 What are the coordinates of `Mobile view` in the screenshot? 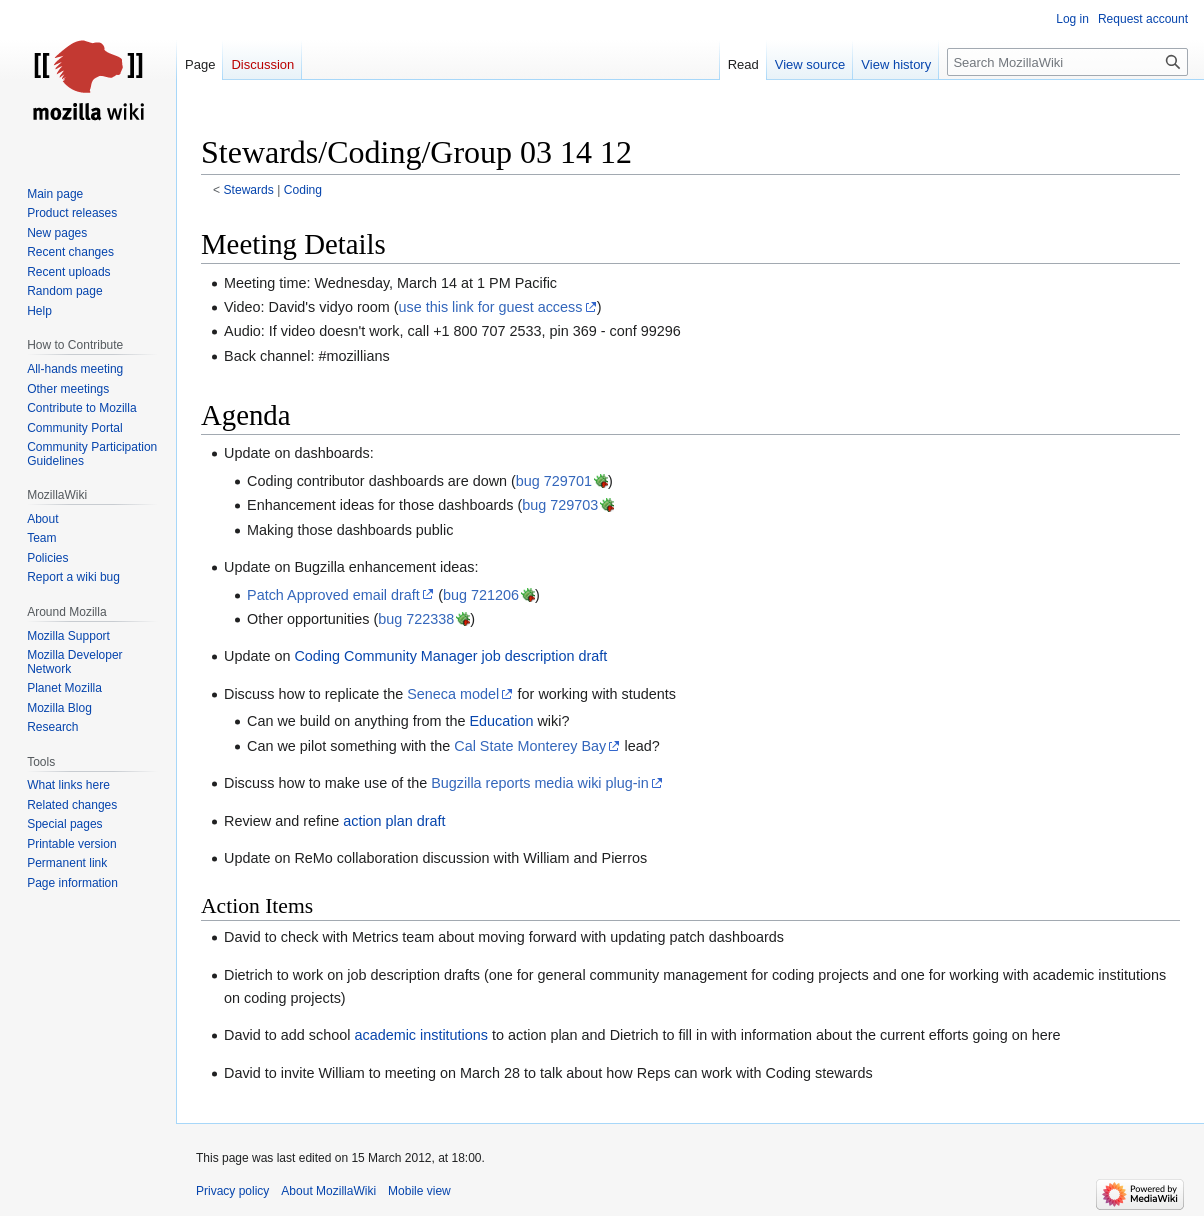 It's located at (419, 1191).